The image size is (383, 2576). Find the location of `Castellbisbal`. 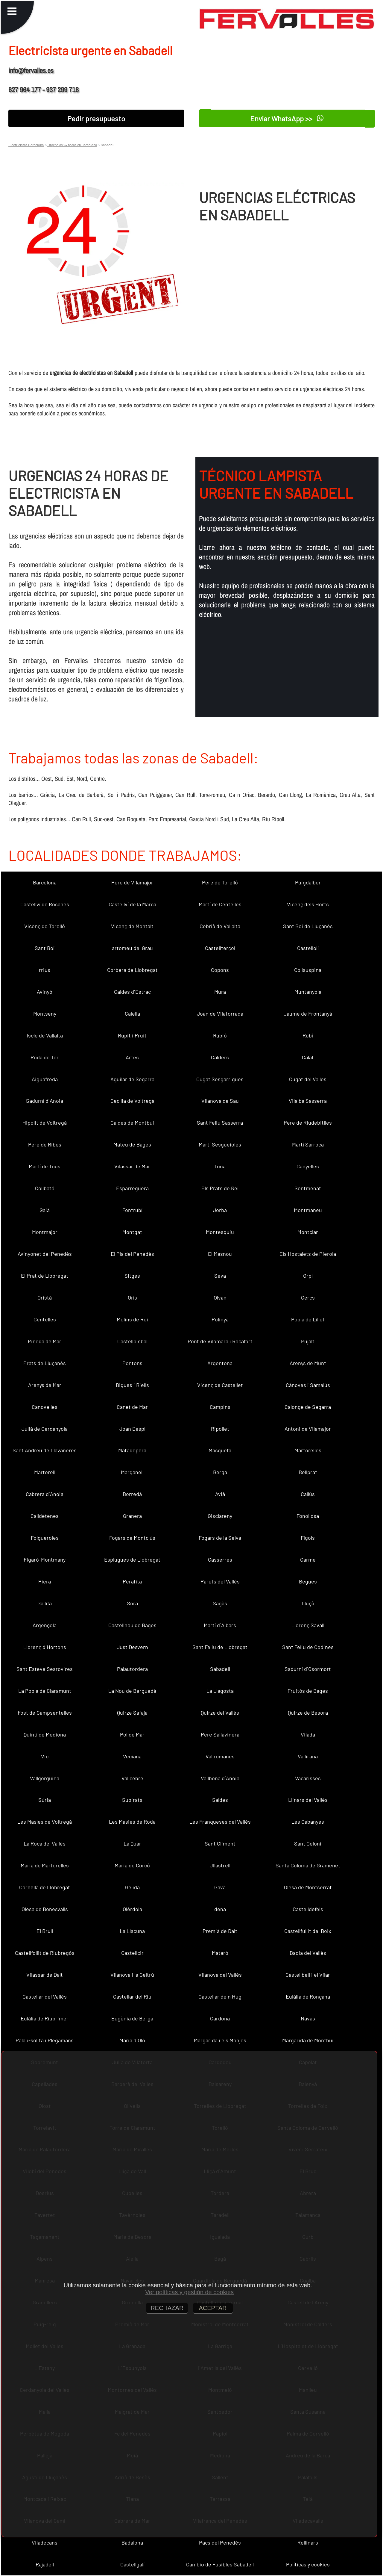

Castellbisbal is located at coordinates (132, 1341).